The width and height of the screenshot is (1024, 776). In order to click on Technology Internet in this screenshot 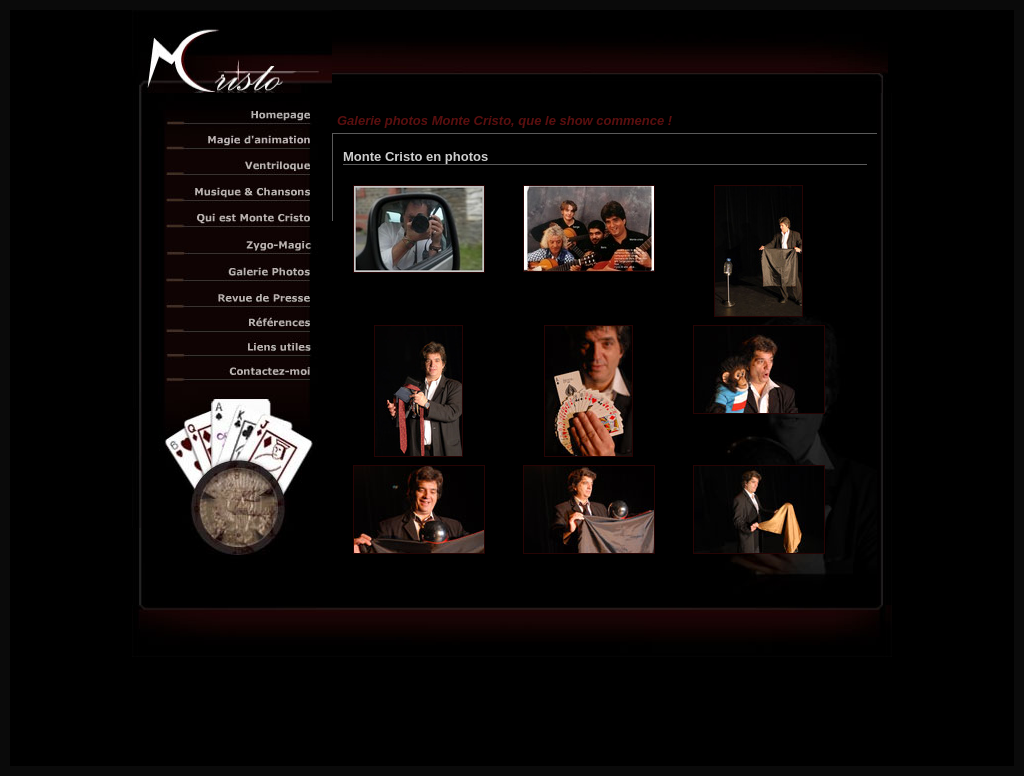, I will do `click(555, 736)`.